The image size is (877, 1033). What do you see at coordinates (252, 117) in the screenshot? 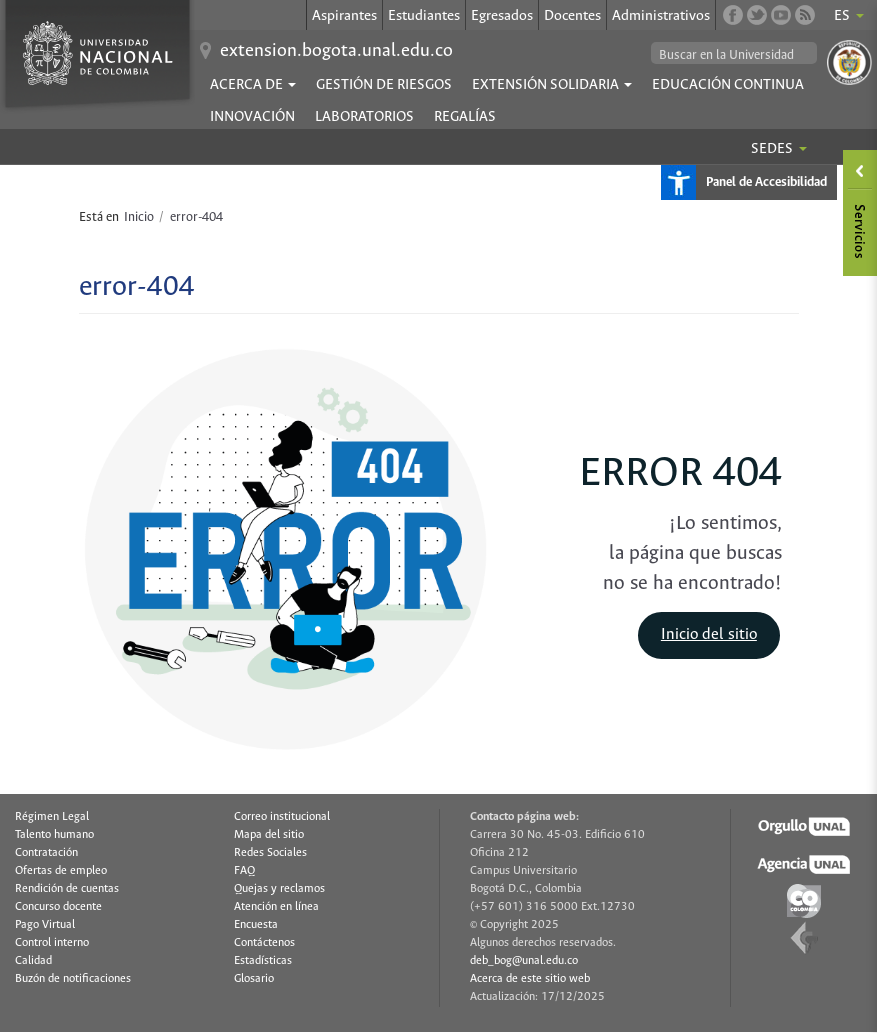
I see `Innovación` at bounding box center [252, 117].